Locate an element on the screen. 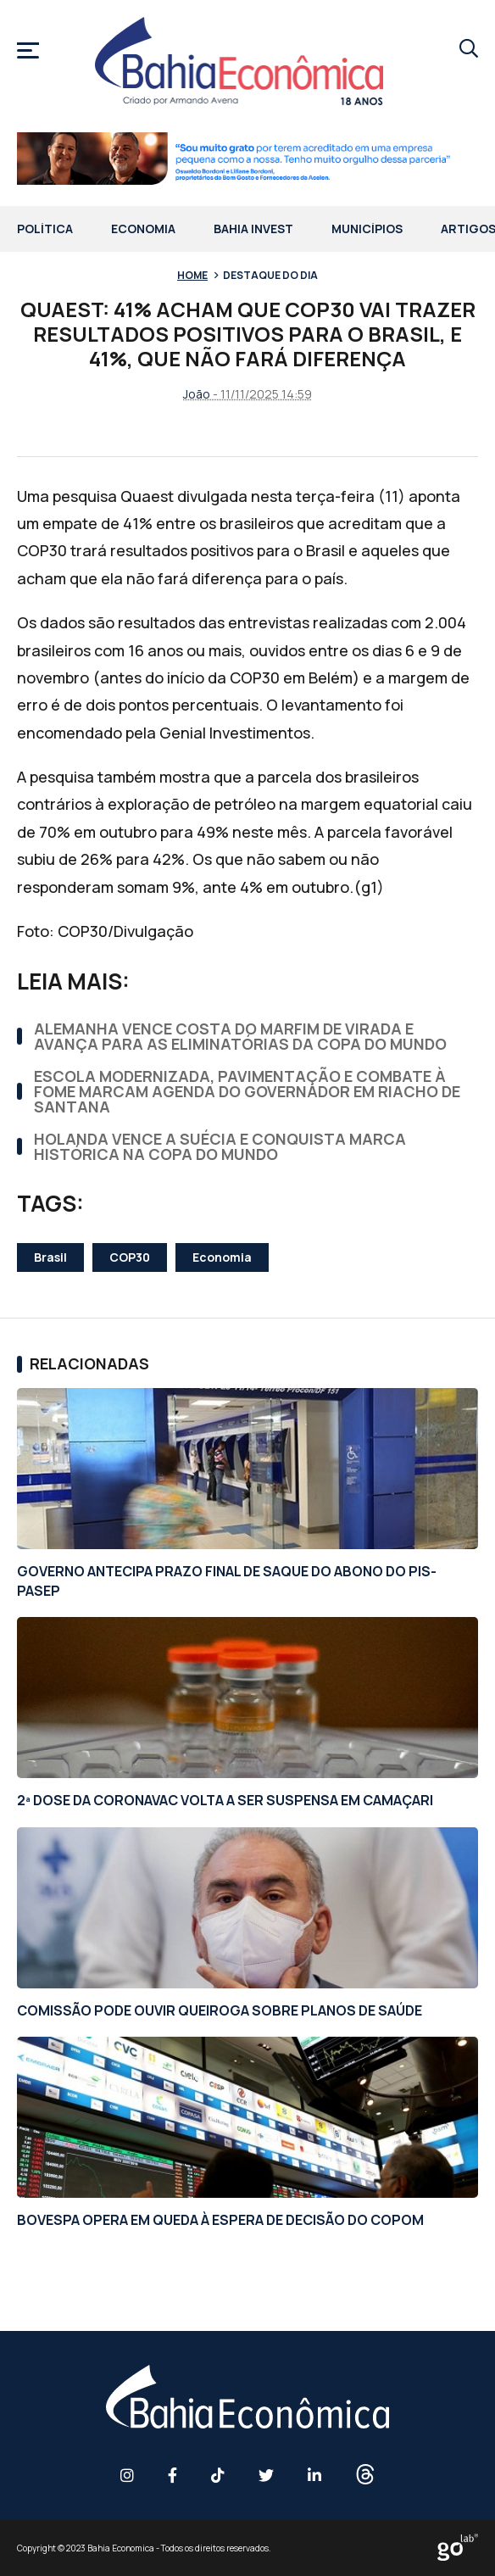  Bahia Invest is located at coordinates (253, 230).